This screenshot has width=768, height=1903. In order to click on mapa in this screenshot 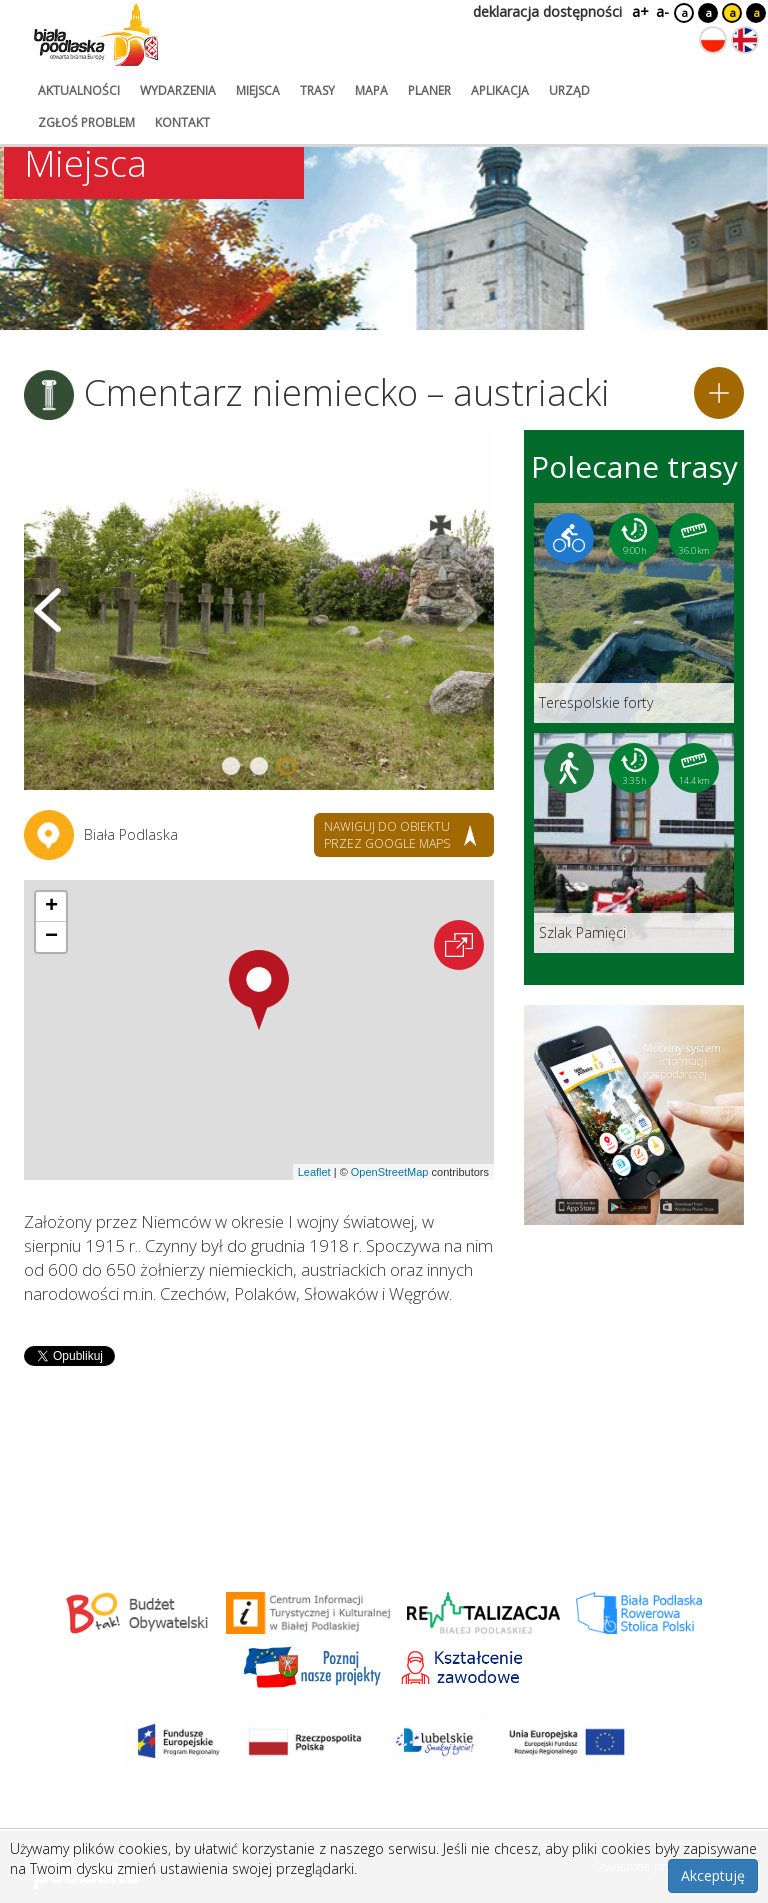, I will do `click(371, 90)`.